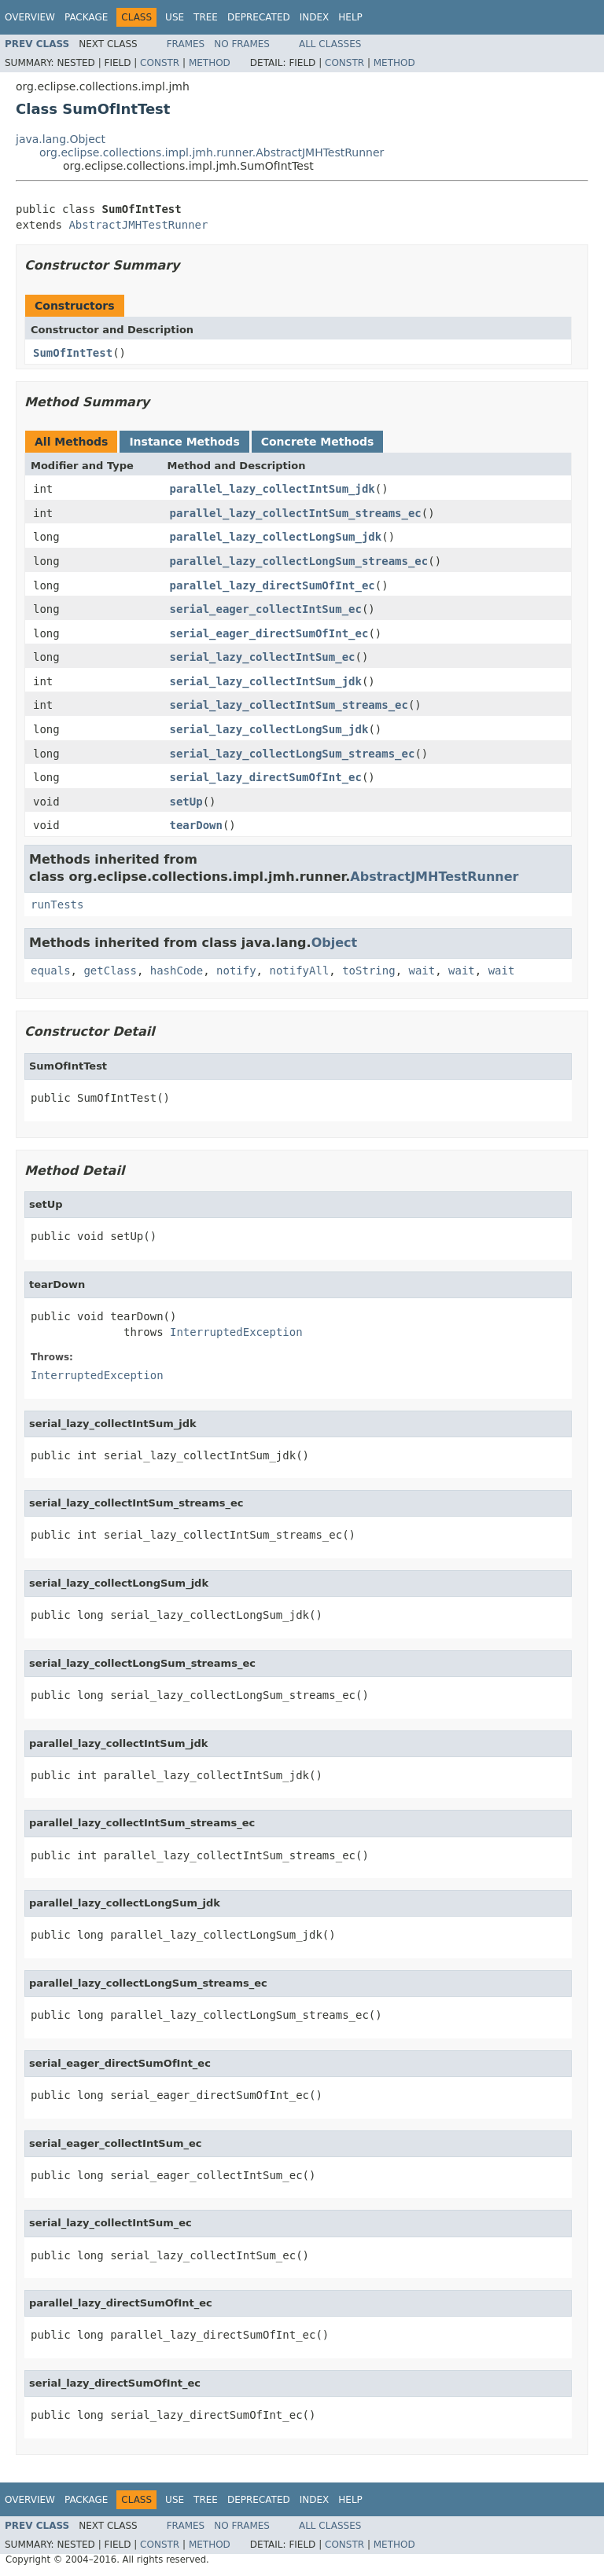 The width and height of the screenshot is (604, 2576). Describe the element at coordinates (72, 353) in the screenshot. I see `SumOfIntTest` at that location.